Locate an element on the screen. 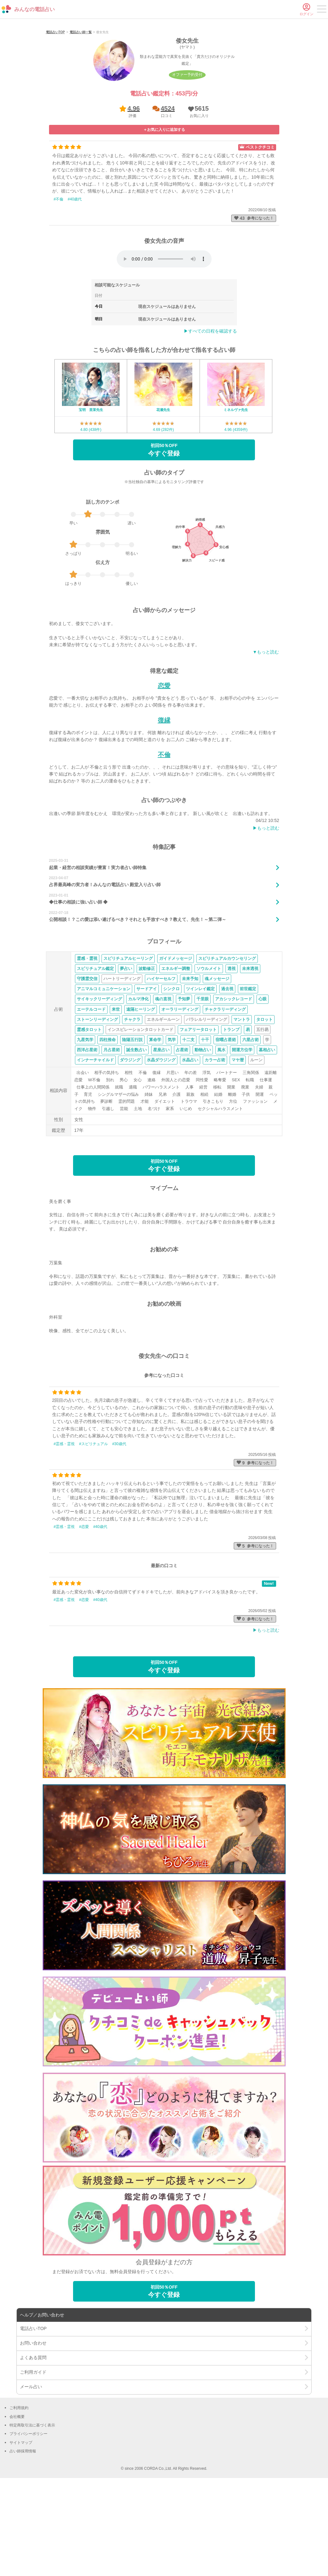 This screenshot has height=2576, width=328. 来世 is located at coordinates (116, 1091).